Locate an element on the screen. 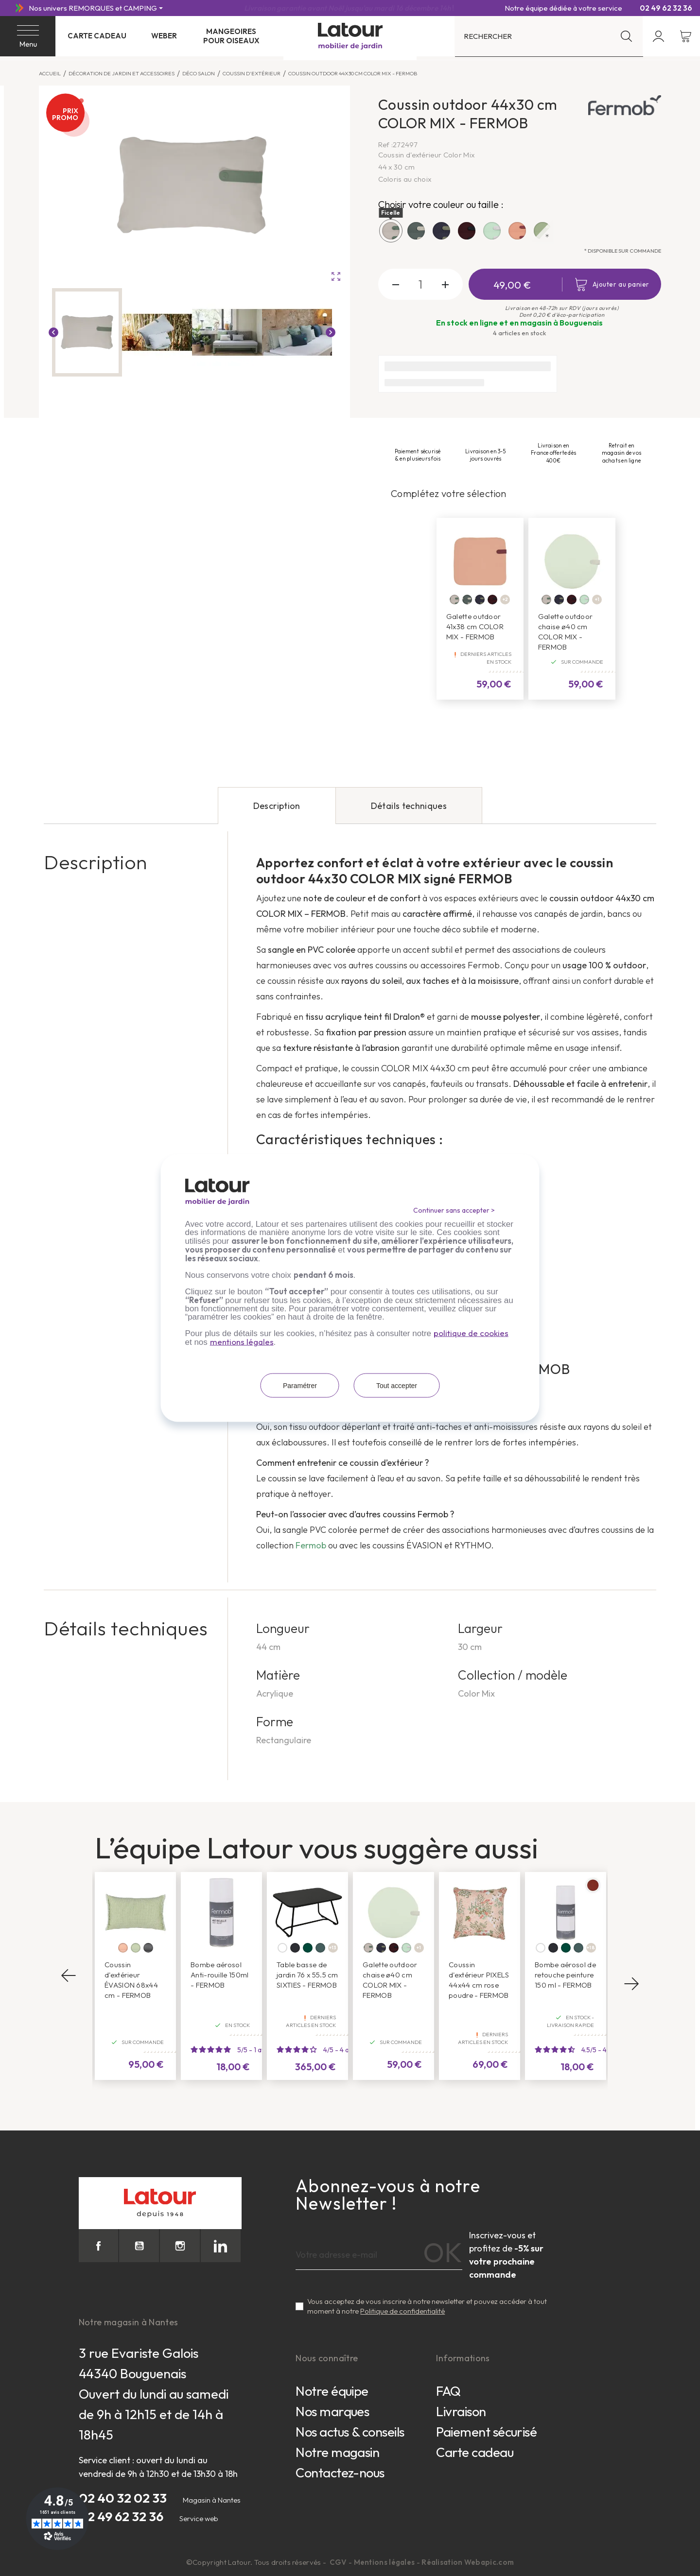 The image size is (700, 2576). Carte cadeau is located at coordinates (97, 35).